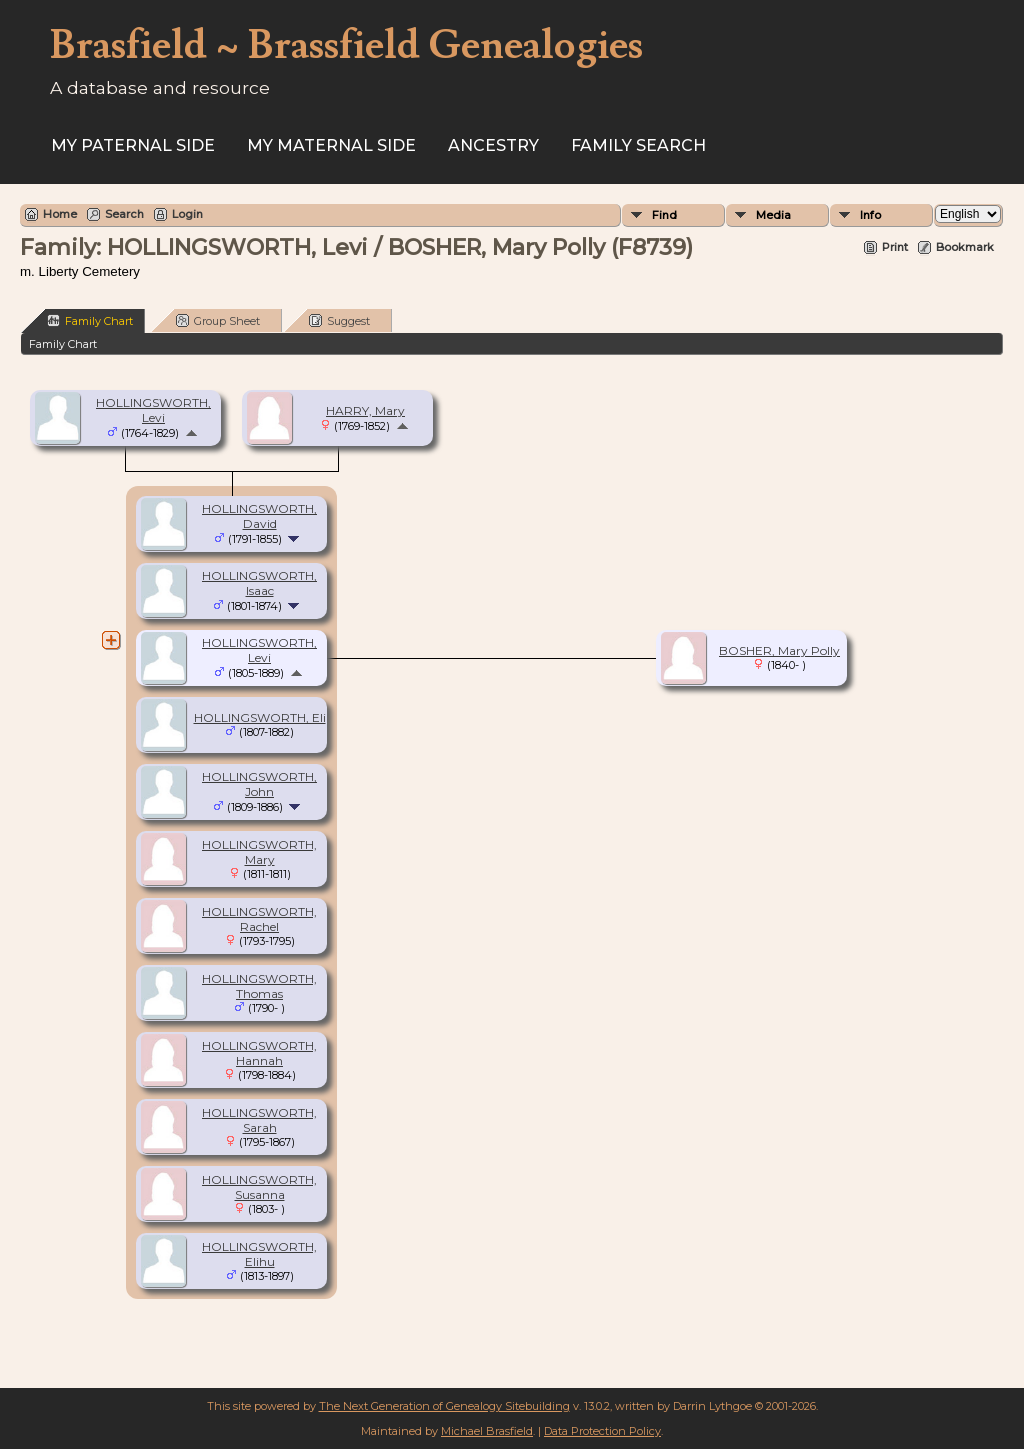 The width and height of the screenshot is (1024, 1449). What do you see at coordinates (487, 1431) in the screenshot?
I see `Michael Brasfield` at bounding box center [487, 1431].